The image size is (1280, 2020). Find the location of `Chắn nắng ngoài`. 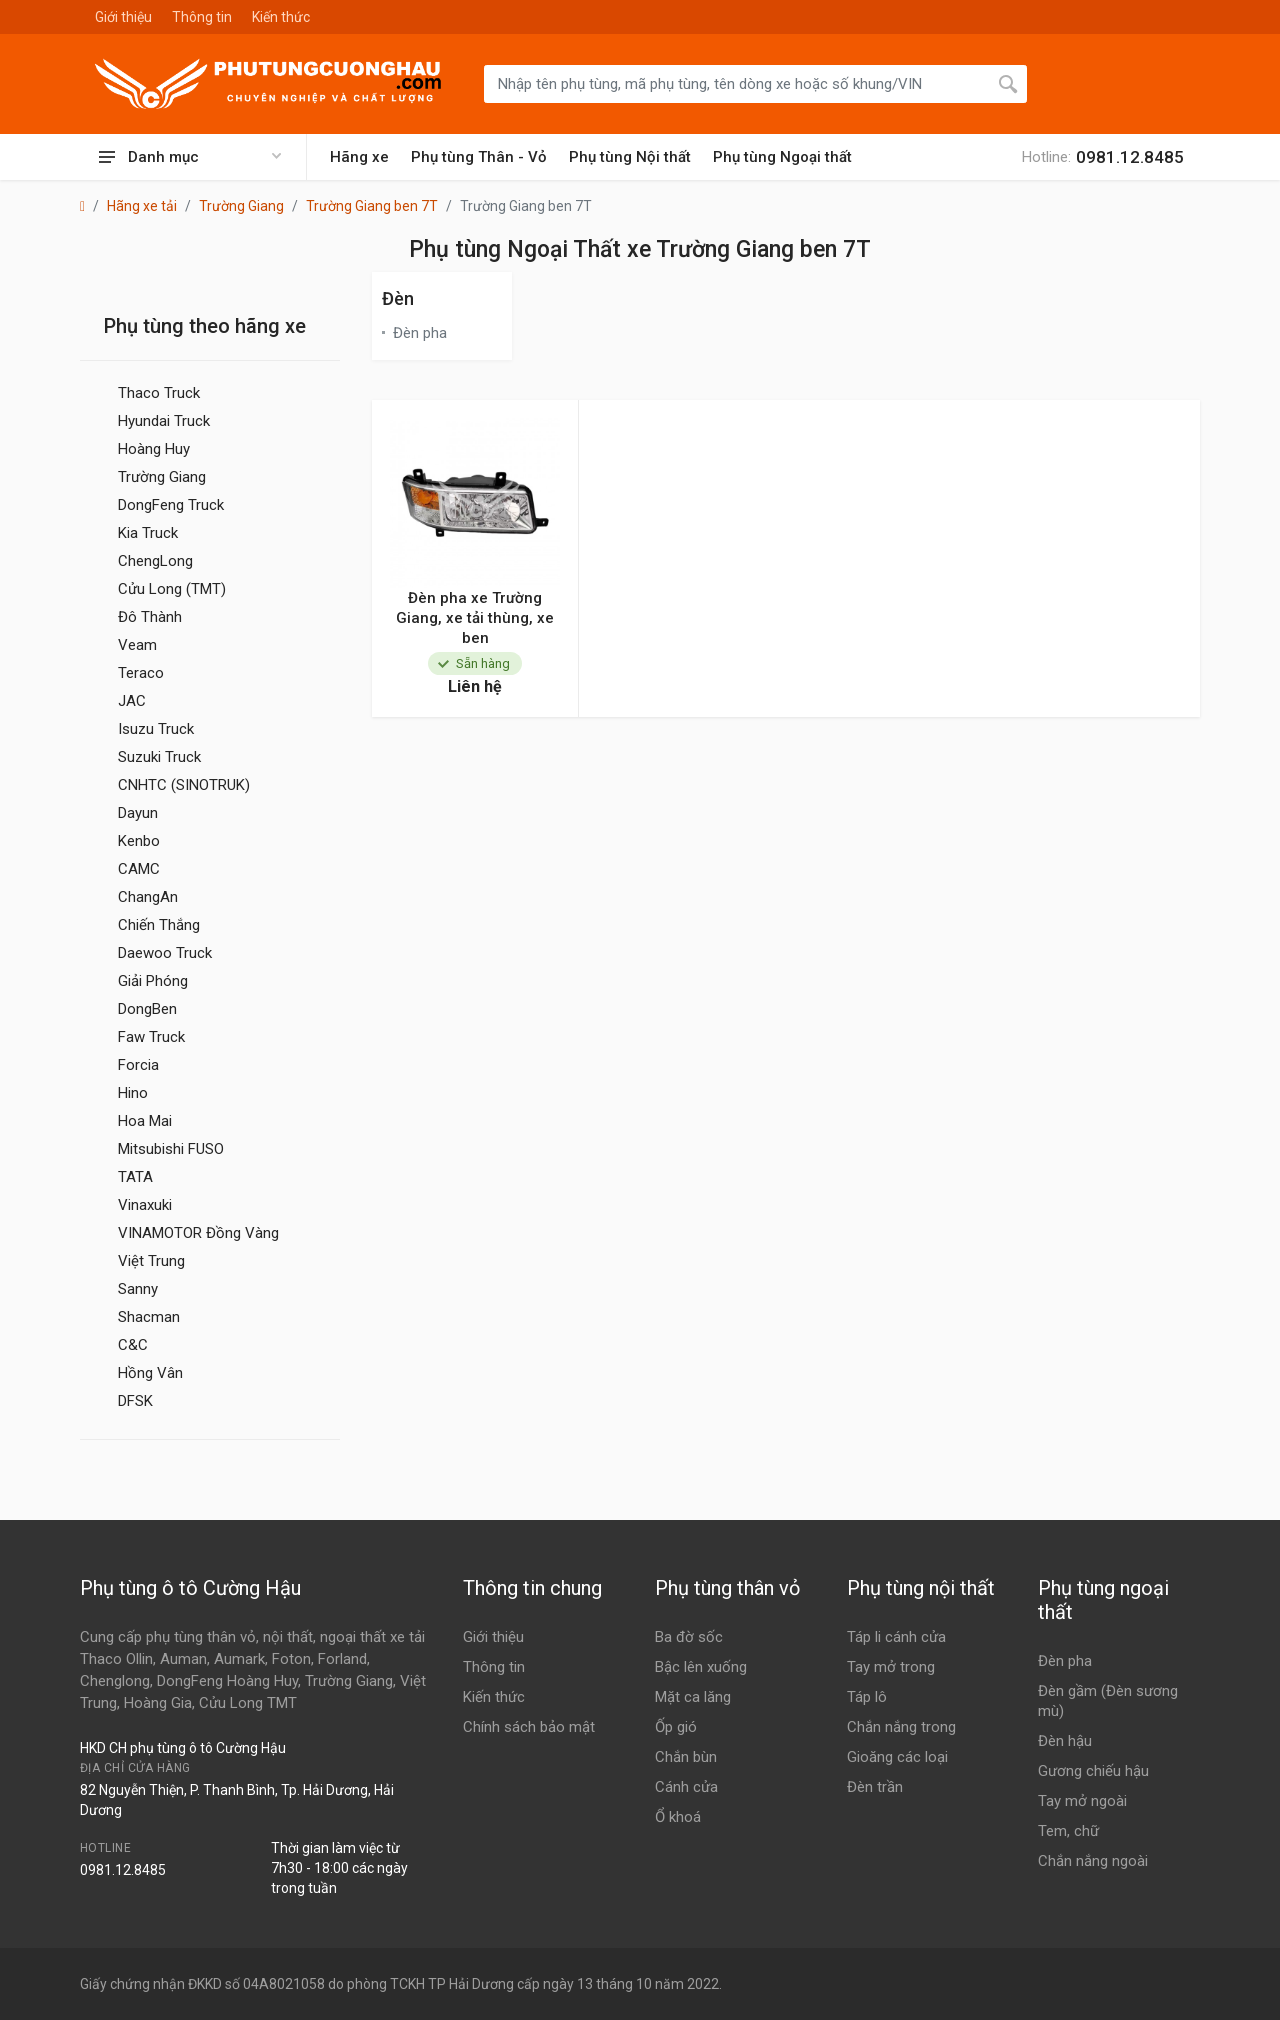

Chắn nắng ngoài is located at coordinates (1093, 1861).